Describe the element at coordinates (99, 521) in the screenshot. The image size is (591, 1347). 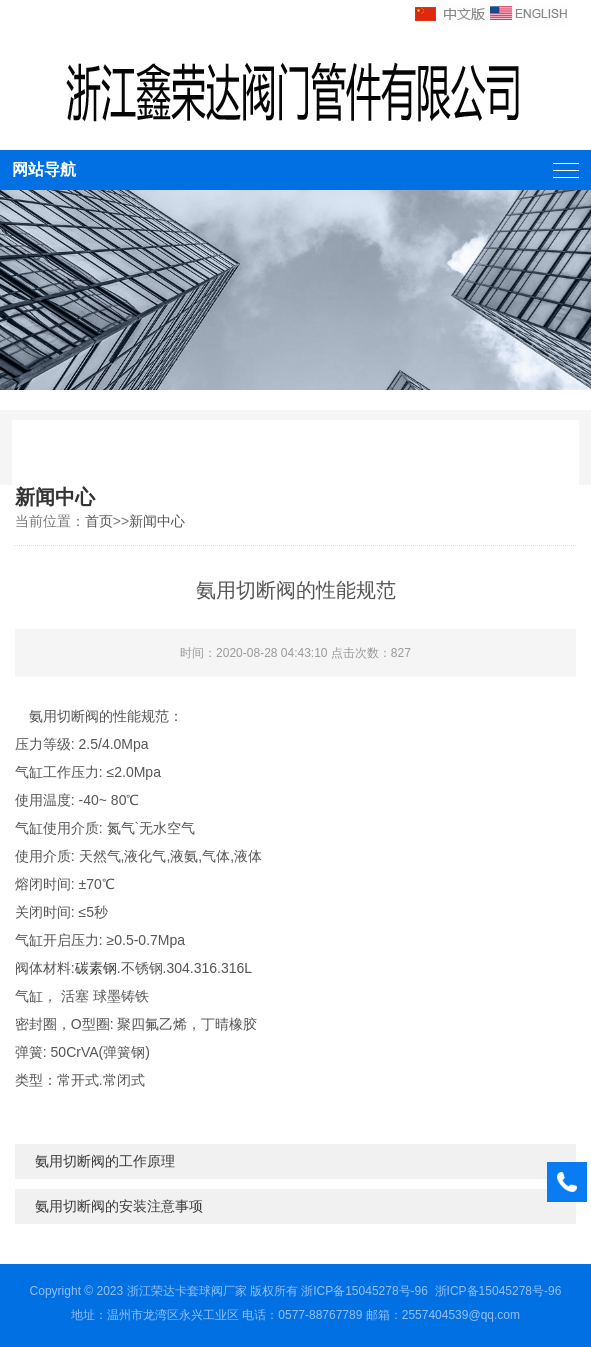
I see `首页` at that location.